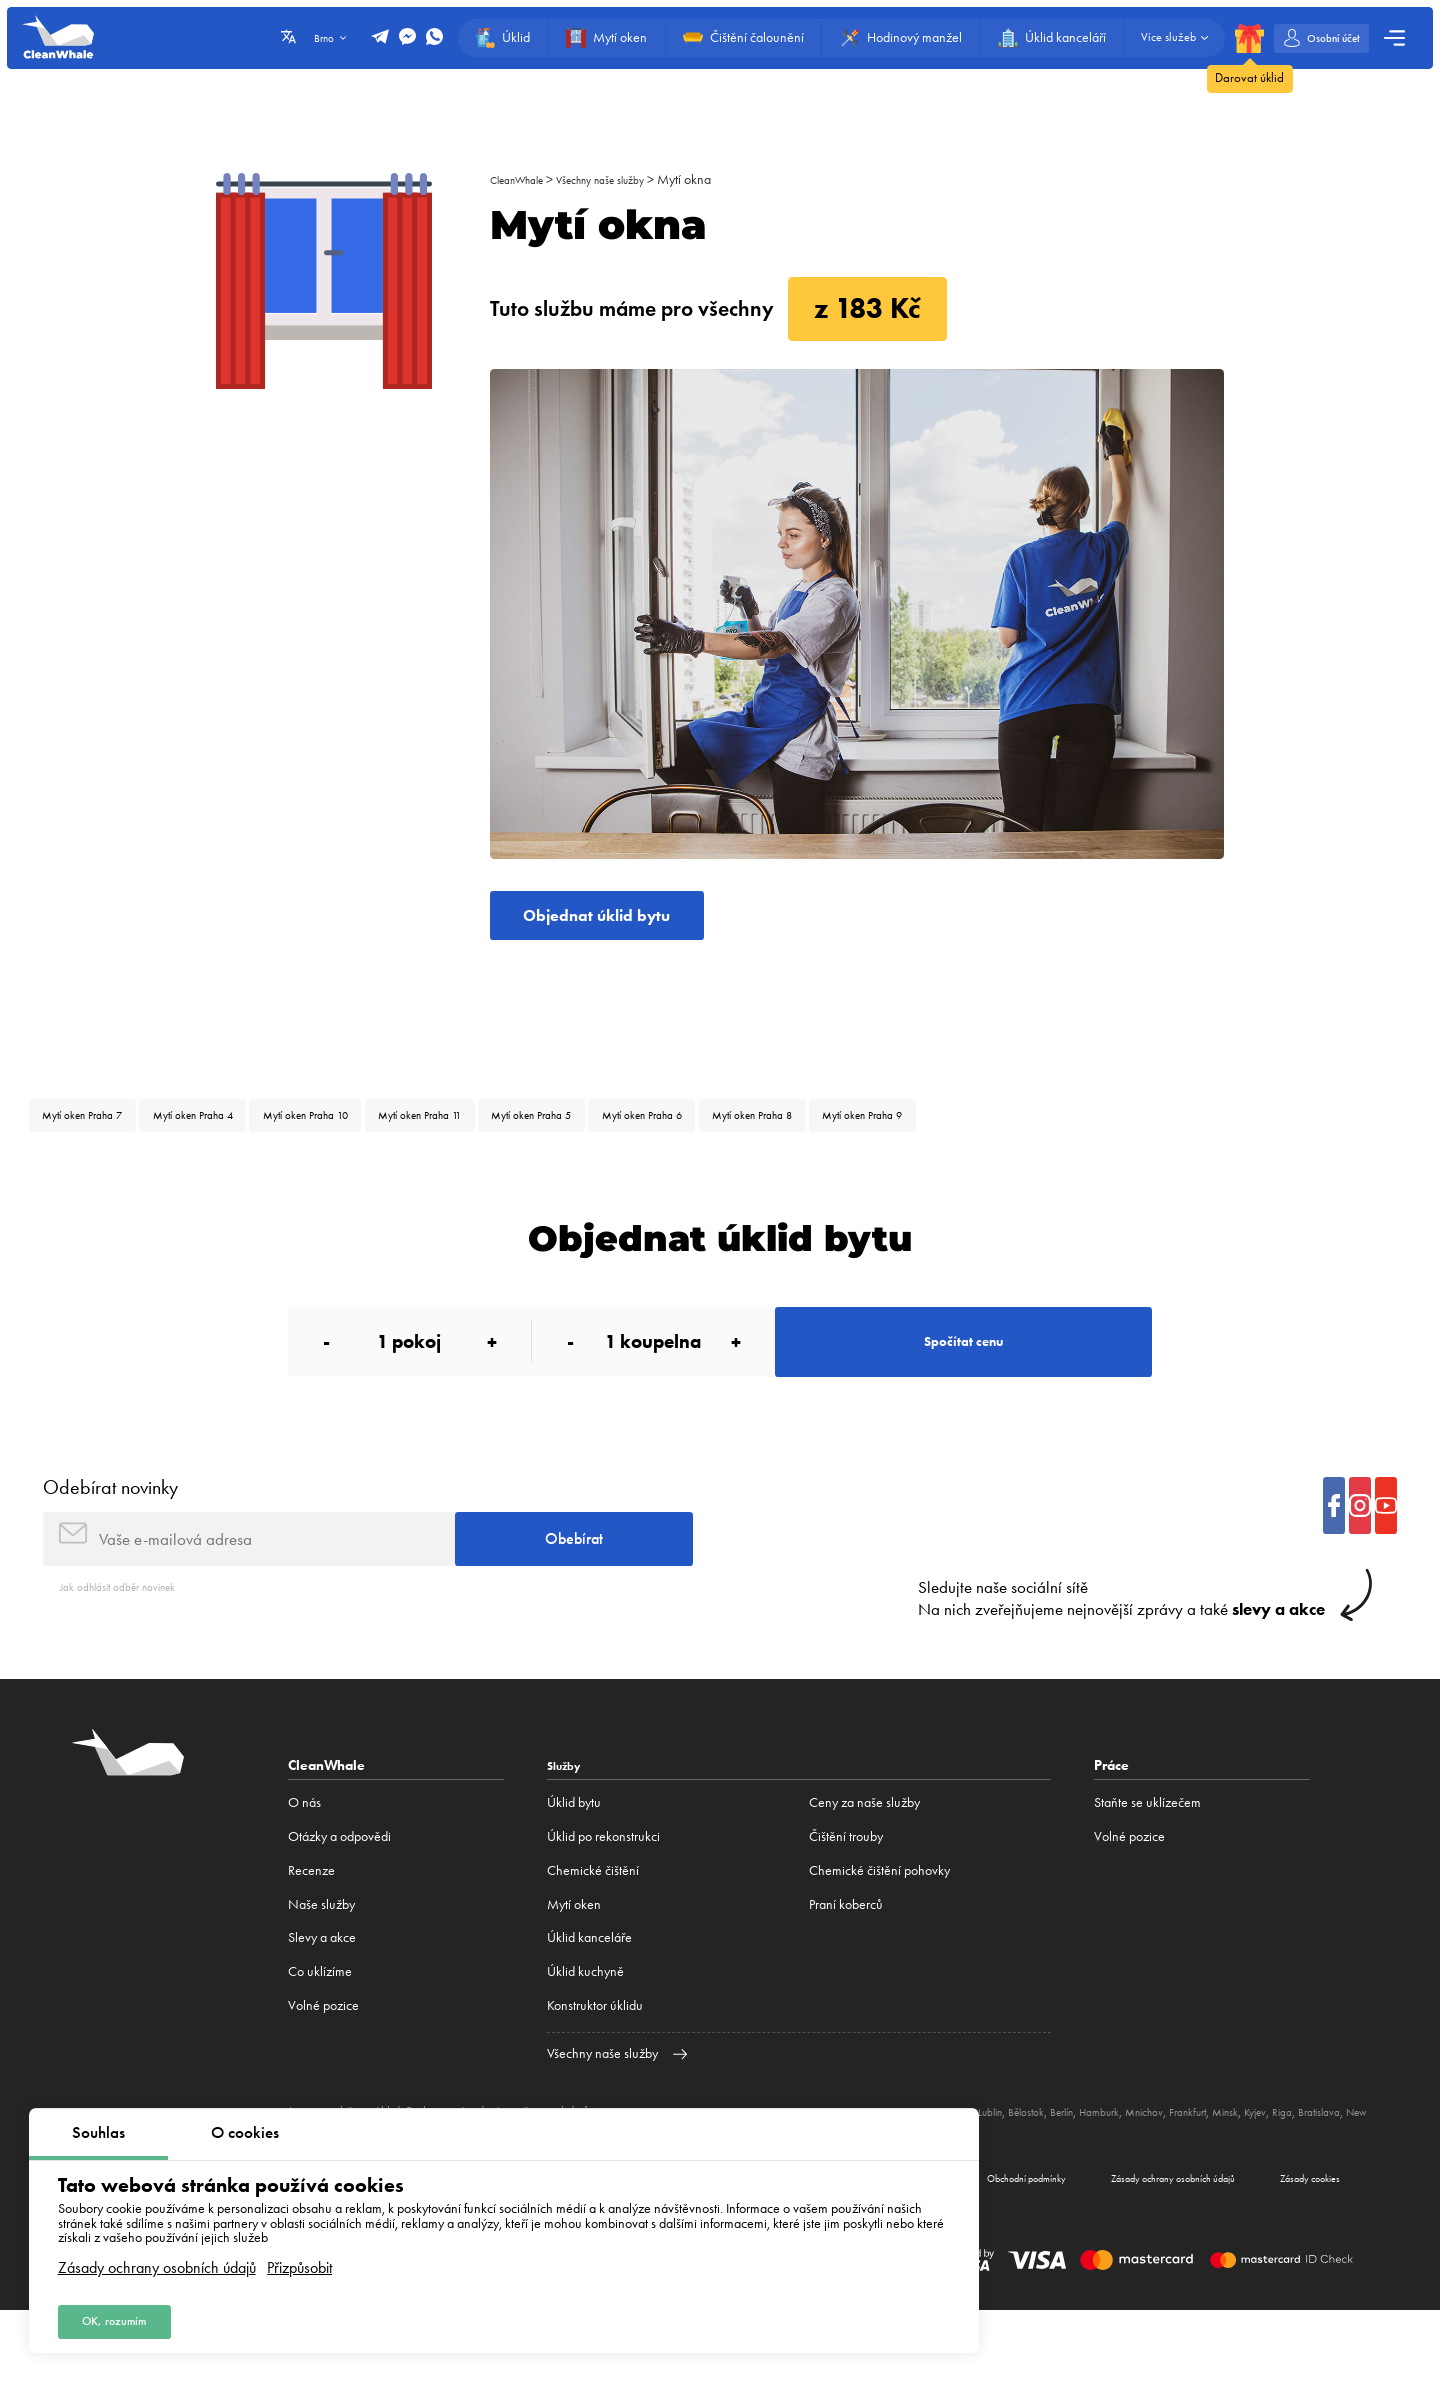  What do you see at coordinates (1013, 2171) in the screenshot?
I see `Katovice` at bounding box center [1013, 2171].